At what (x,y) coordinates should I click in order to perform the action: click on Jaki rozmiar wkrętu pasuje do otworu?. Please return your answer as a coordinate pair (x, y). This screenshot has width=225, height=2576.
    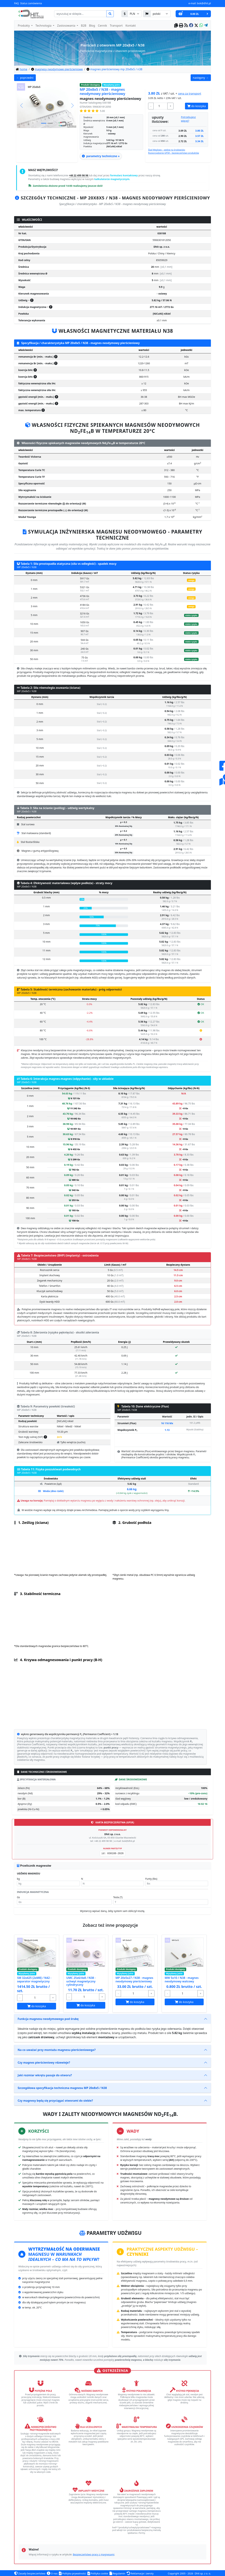
    Looking at the image, I should click on (45, 2075).